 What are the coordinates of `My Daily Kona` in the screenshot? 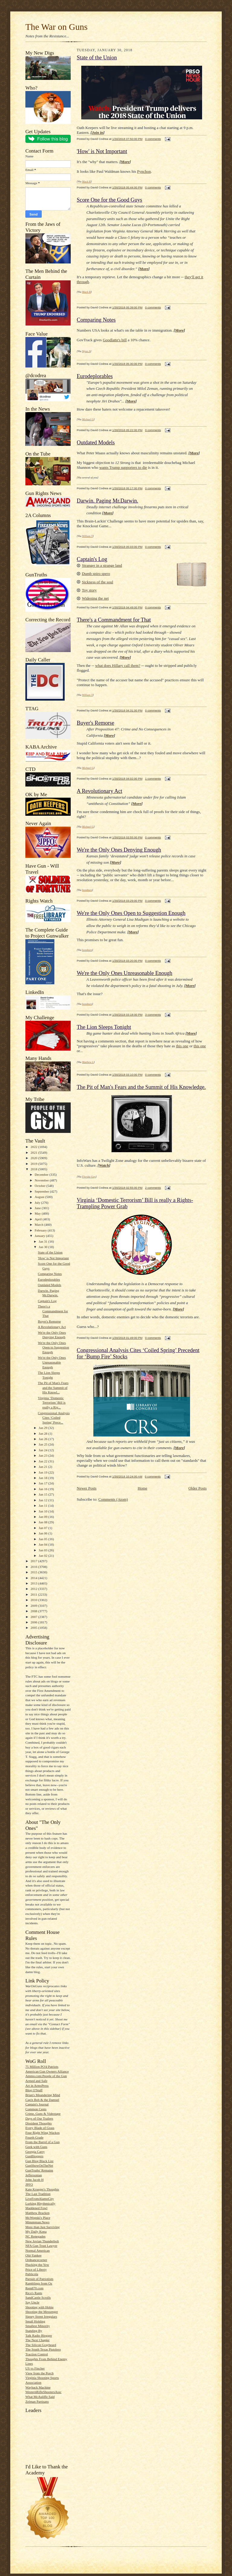 It's located at (36, 2231).